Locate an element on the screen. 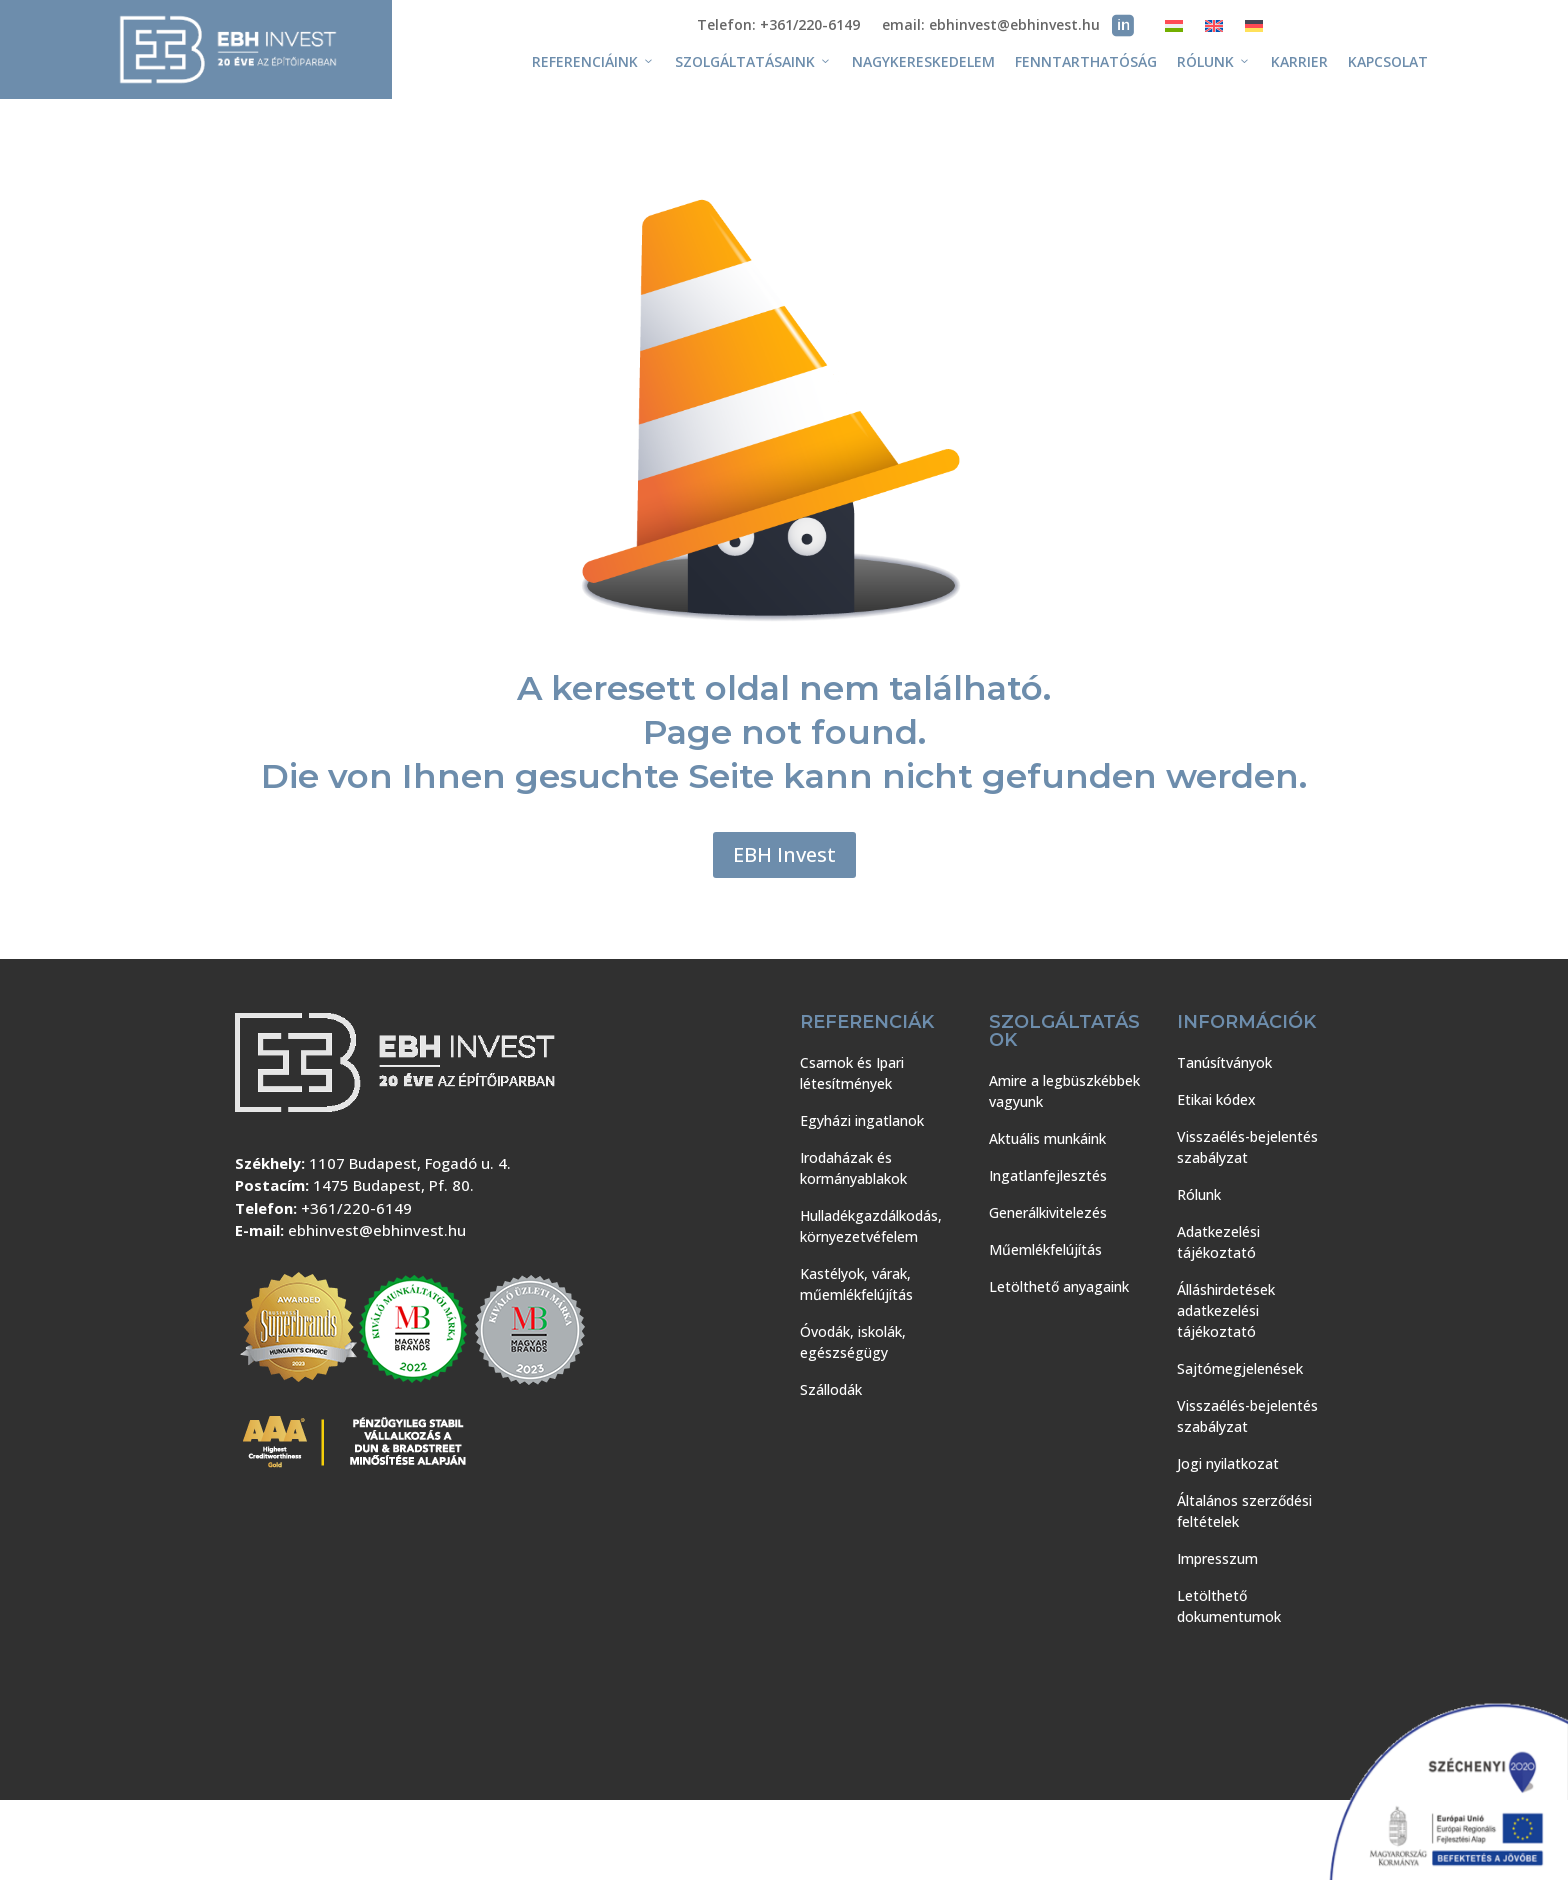 Image resolution: width=1568 pixels, height=1880 pixels. Óvodák, iskolák, egészségügy is located at coordinates (853, 1342).